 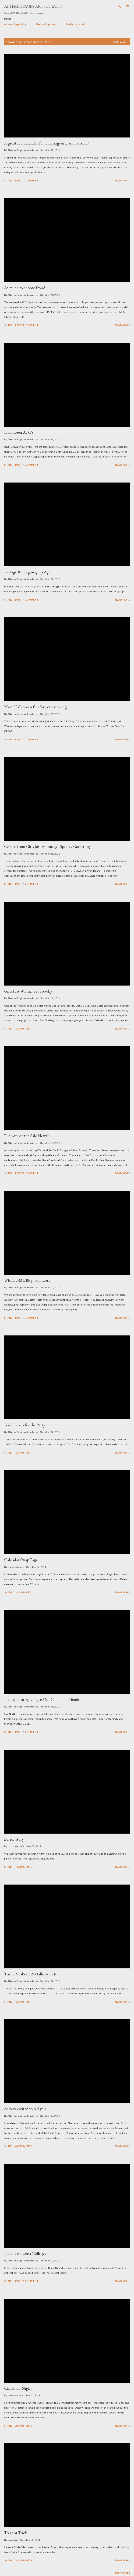 What do you see at coordinates (23, 2425) in the screenshot?
I see `2 comments` at bounding box center [23, 2425].